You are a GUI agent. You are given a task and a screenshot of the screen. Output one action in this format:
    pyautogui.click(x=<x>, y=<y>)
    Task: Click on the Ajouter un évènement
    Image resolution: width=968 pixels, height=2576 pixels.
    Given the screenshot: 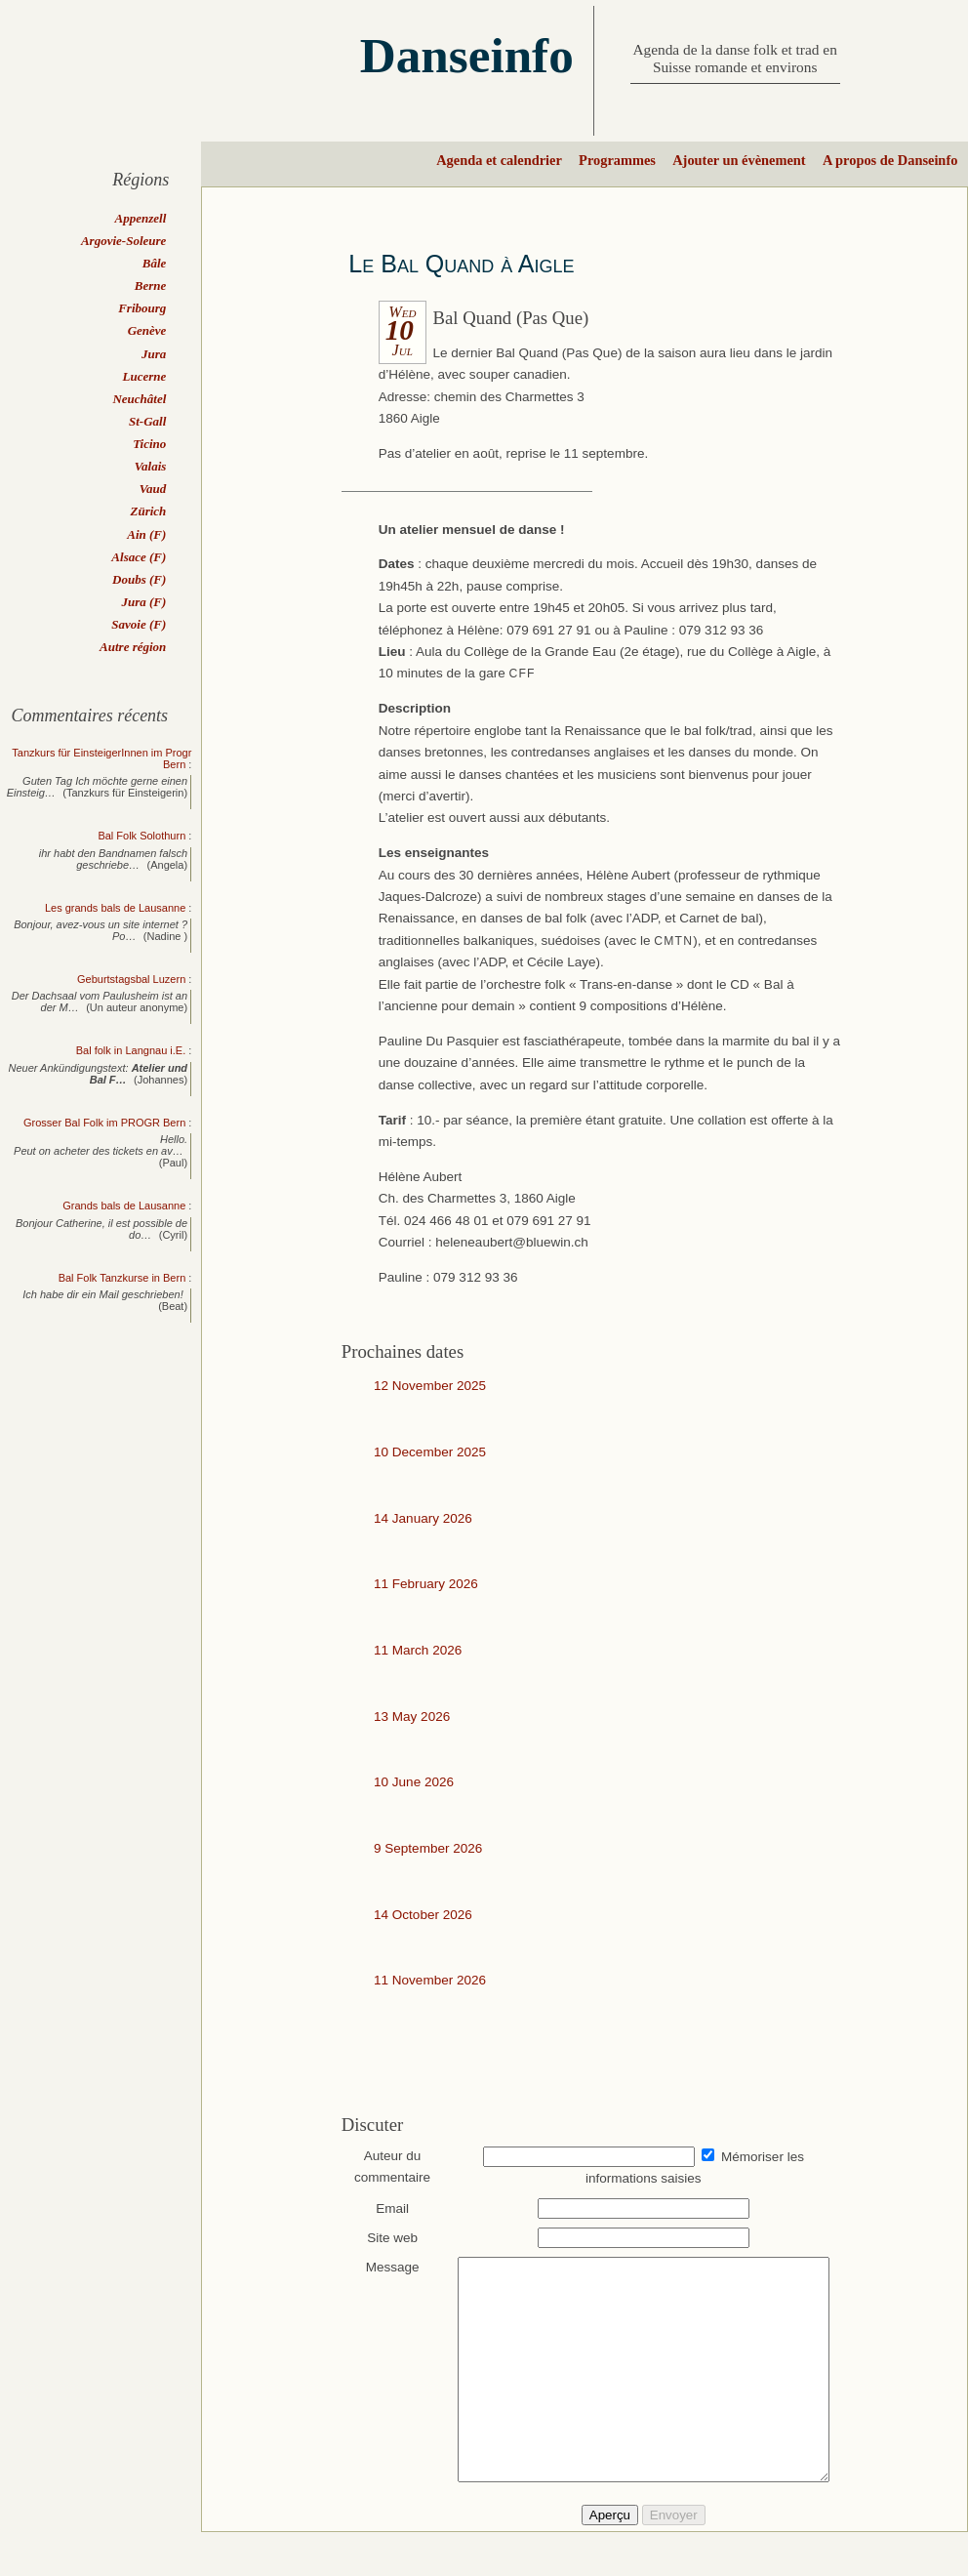 What is the action you would take?
    pyautogui.click(x=738, y=160)
    